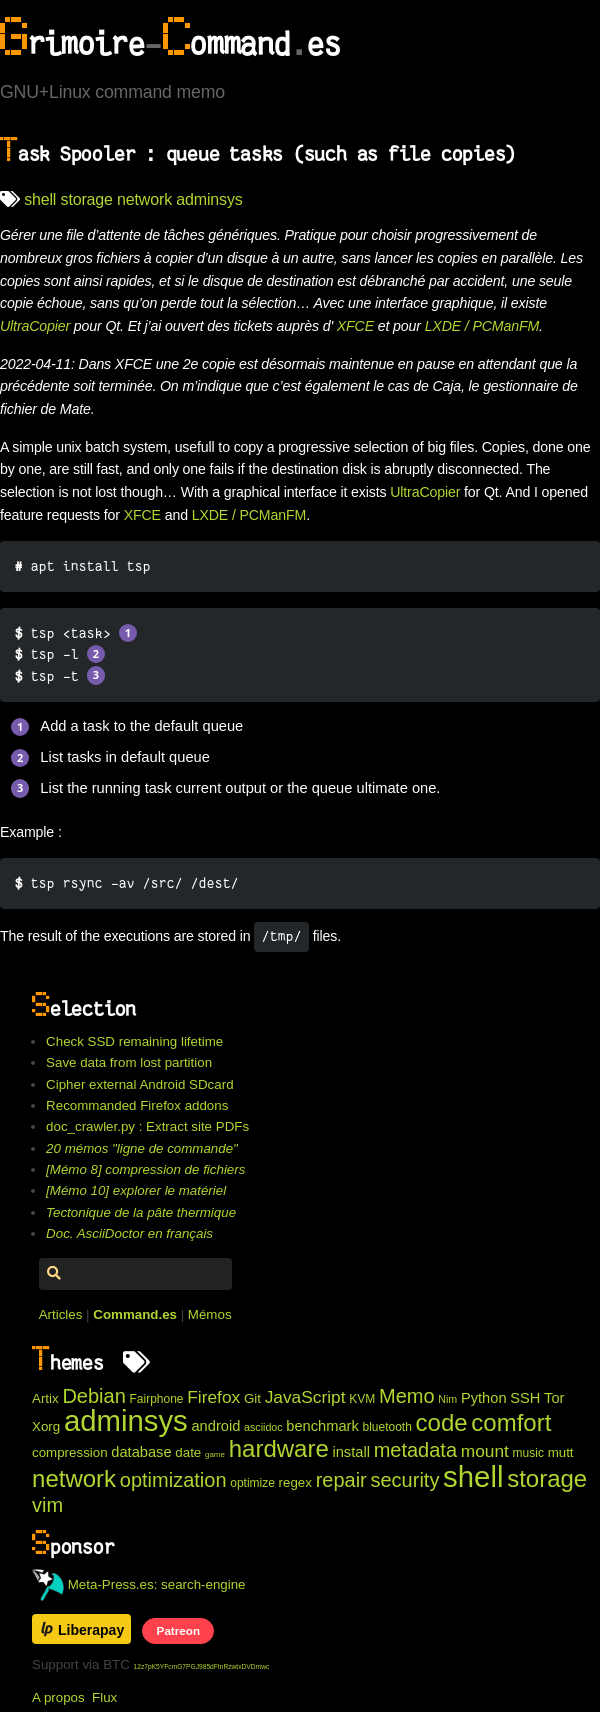 Image resolution: width=600 pixels, height=1712 pixels. What do you see at coordinates (87, 199) in the screenshot?
I see `storage` at bounding box center [87, 199].